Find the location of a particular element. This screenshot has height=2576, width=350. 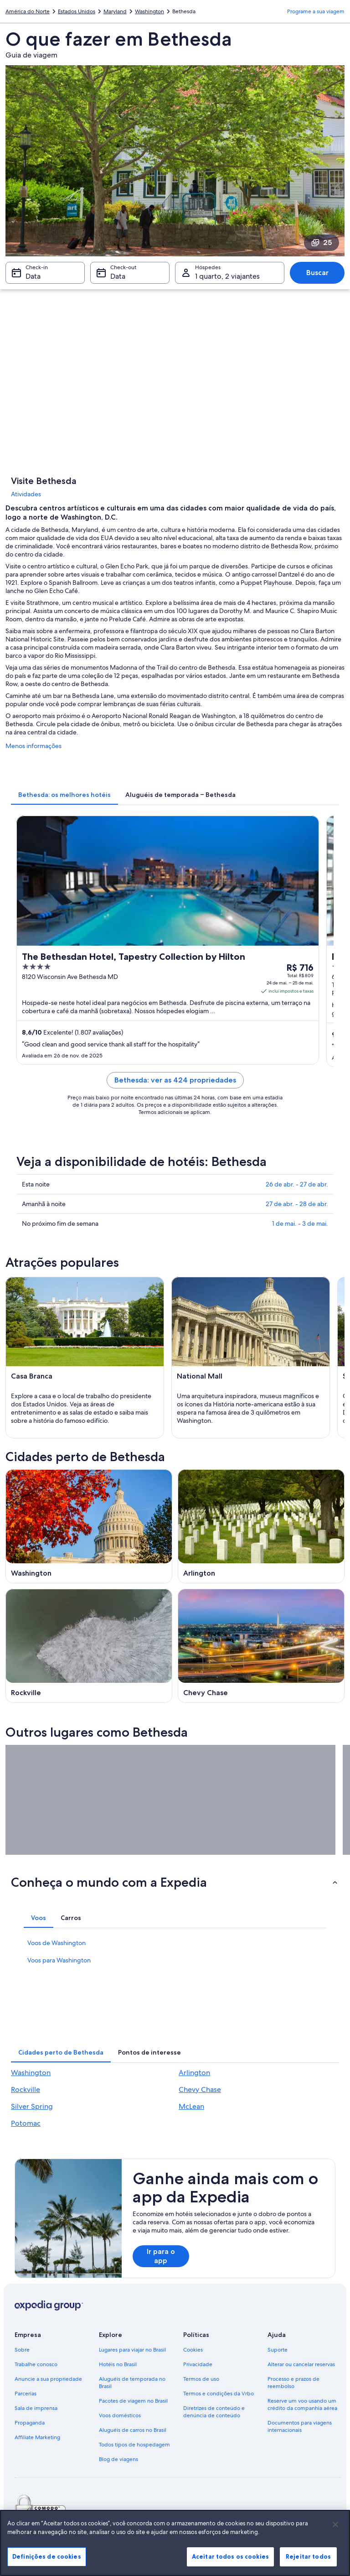

[button] is located at coordinates (175, 1882).